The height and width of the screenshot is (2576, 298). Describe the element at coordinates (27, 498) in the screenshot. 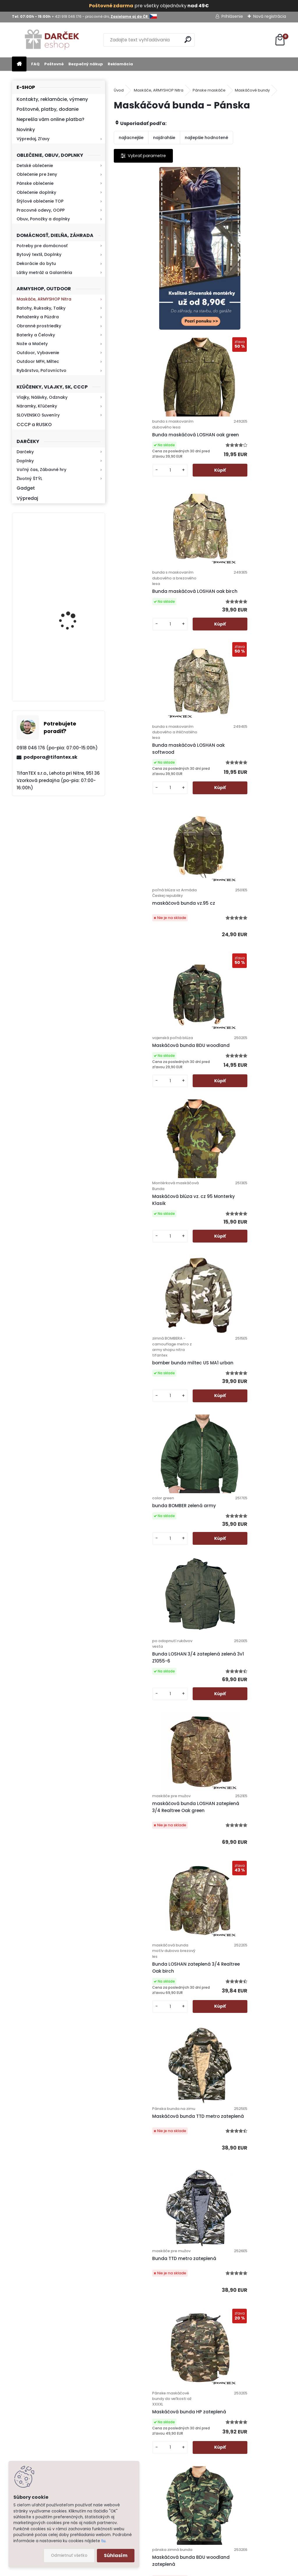

I see `Výpredaj` at that location.